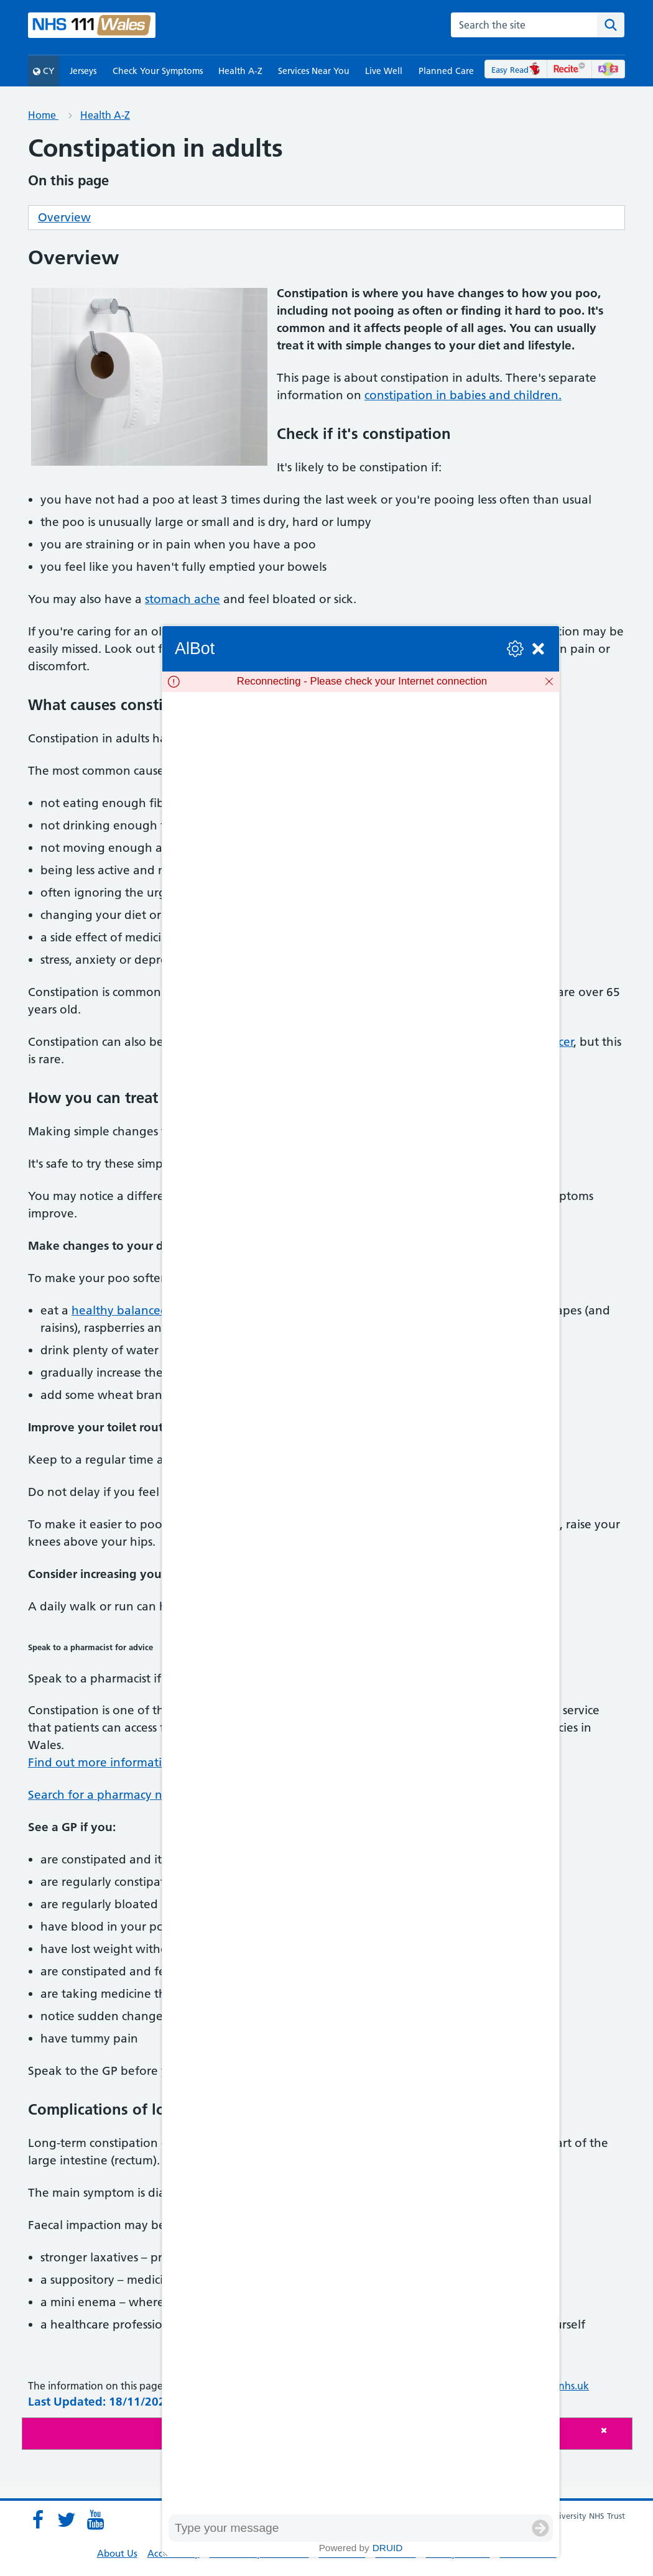 The width and height of the screenshot is (653, 2576). What do you see at coordinates (143, 1762) in the screenshot?
I see `Find out more information on the service.` at bounding box center [143, 1762].